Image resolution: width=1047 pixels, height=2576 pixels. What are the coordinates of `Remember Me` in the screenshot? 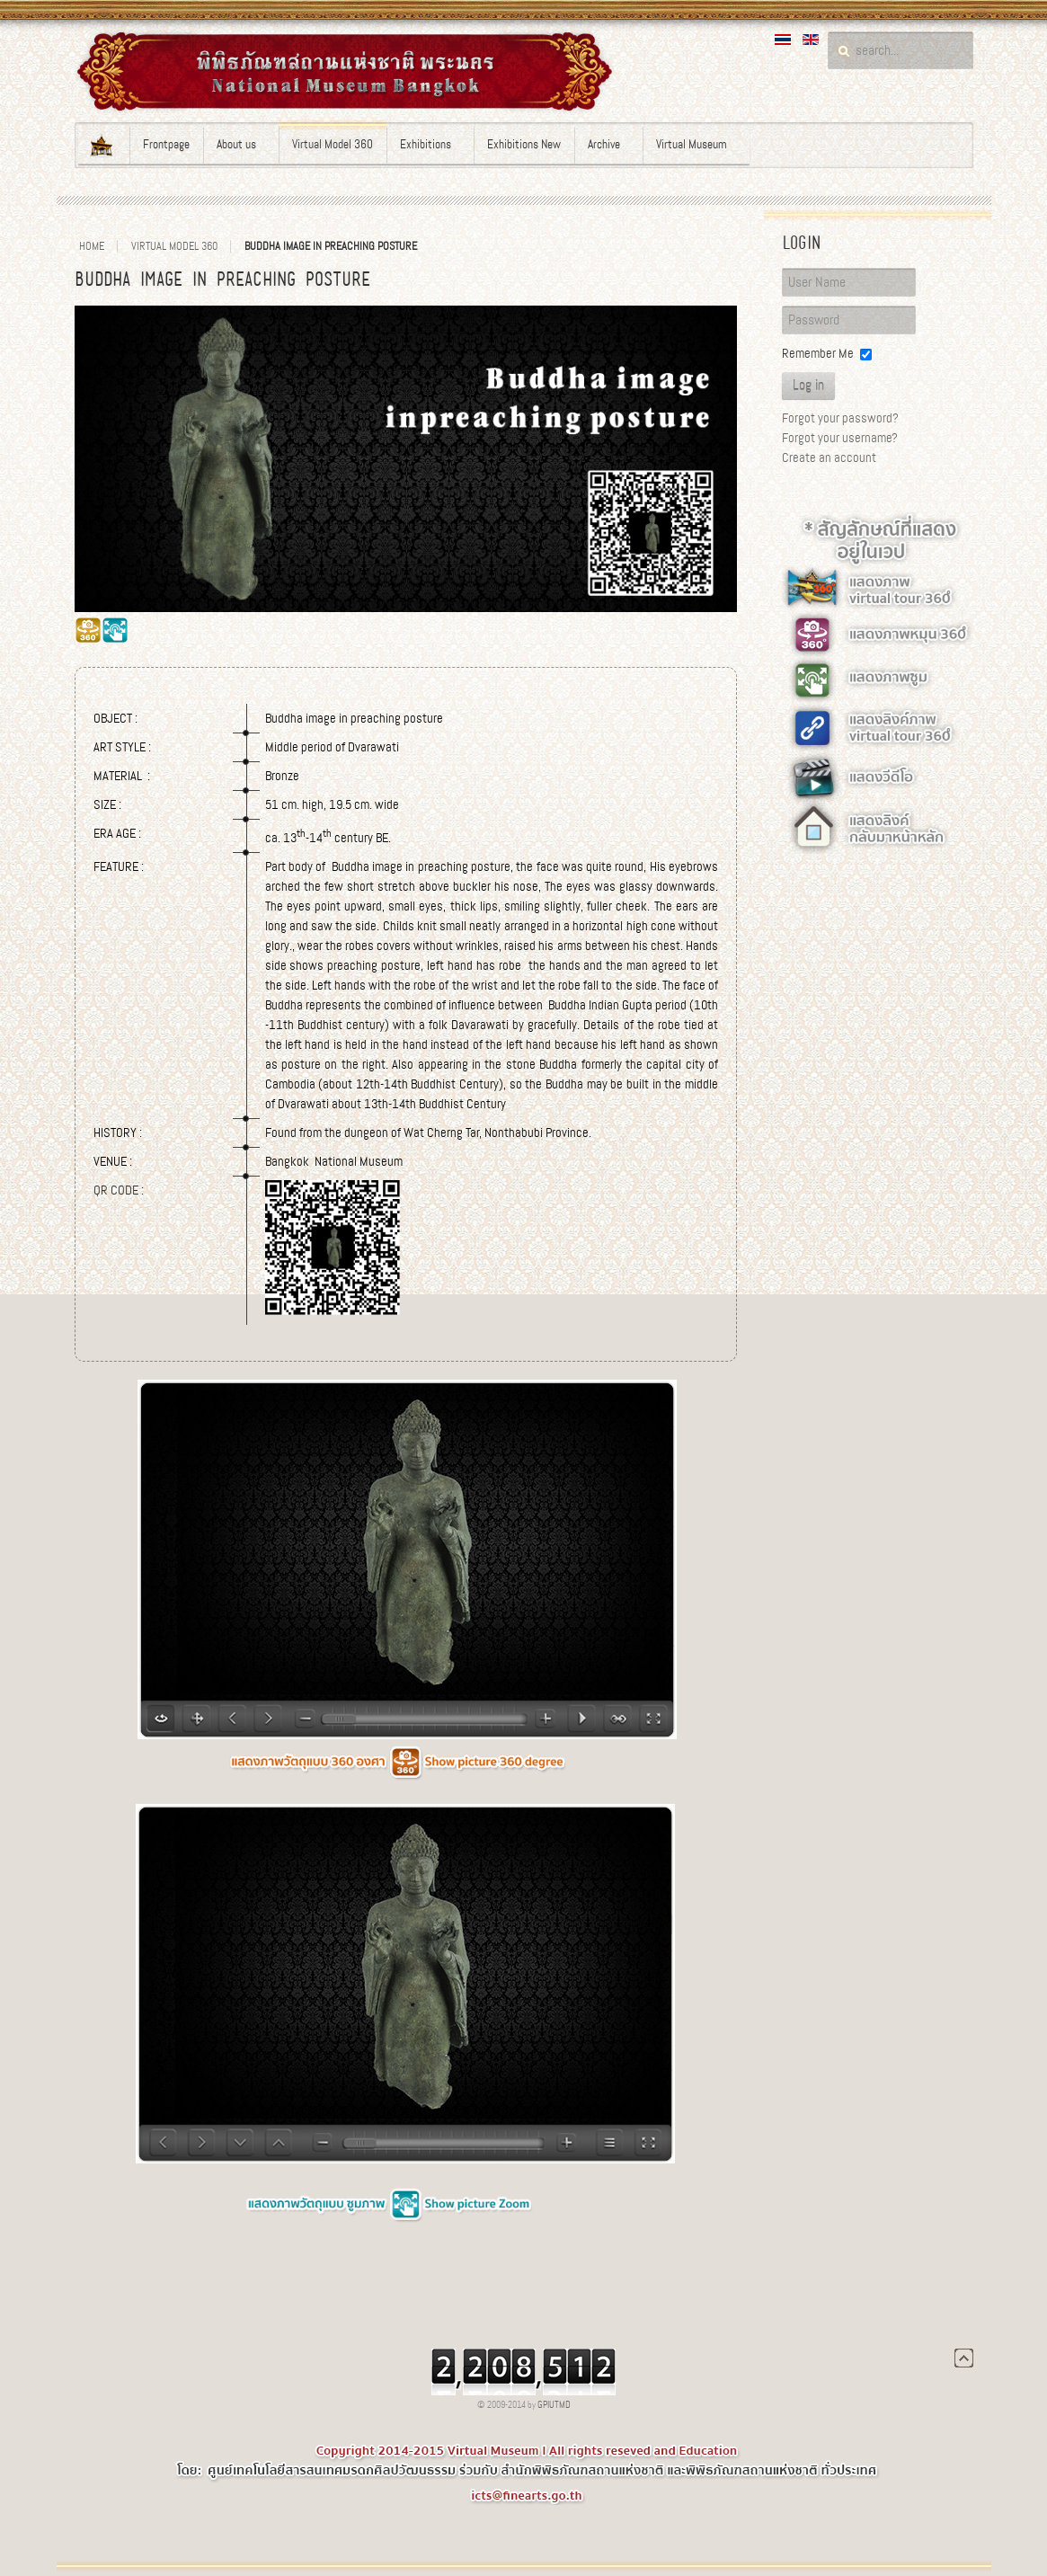 It's located at (818, 353).